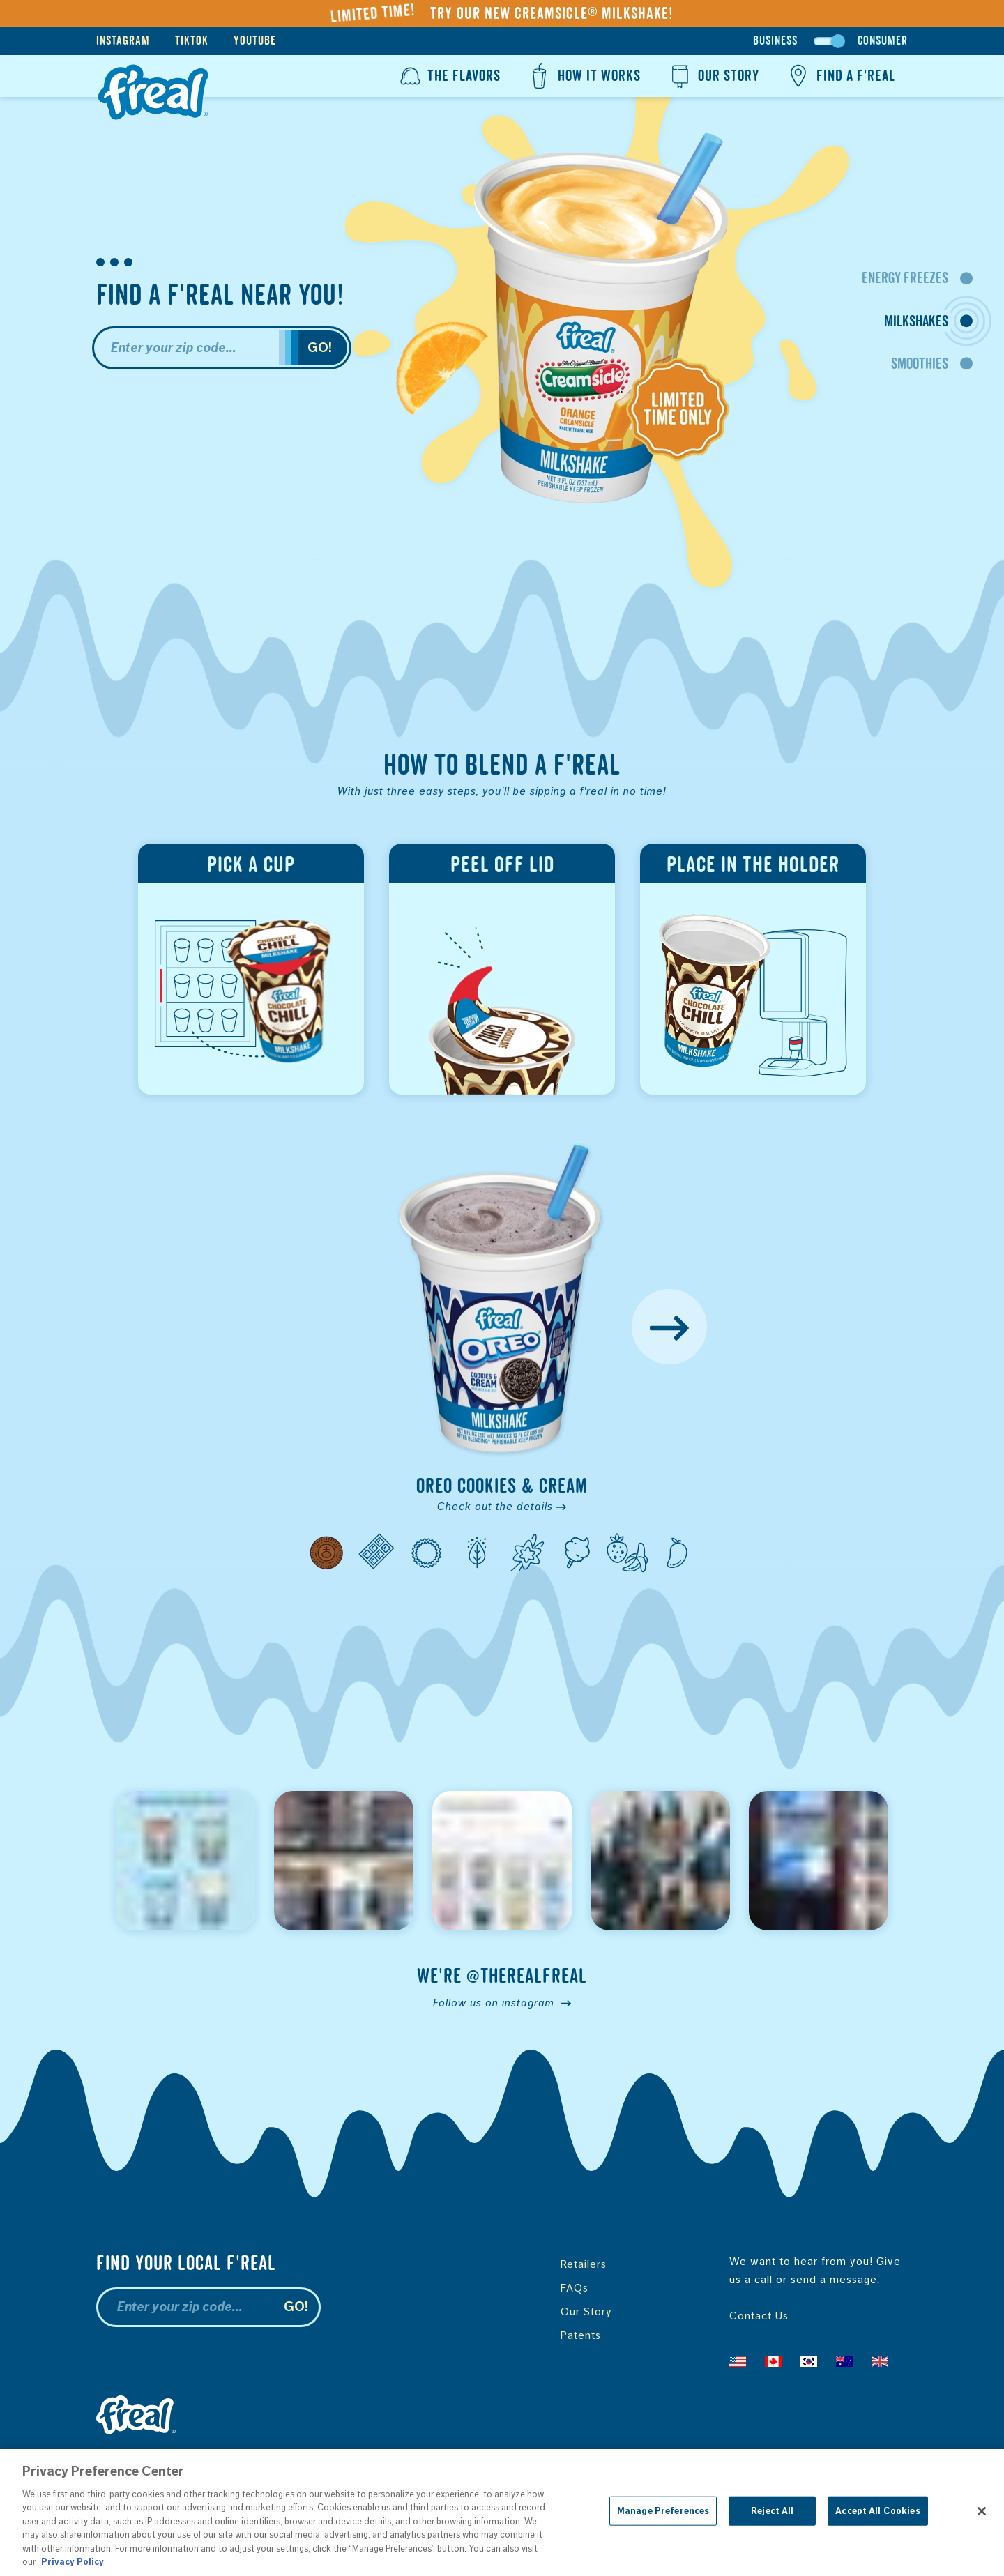 This screenshot has height=2576, width=1004. What do you see at coordinates (883, 41) in the screenshot?
I see `Consumer` at bounding box center [883, 41].